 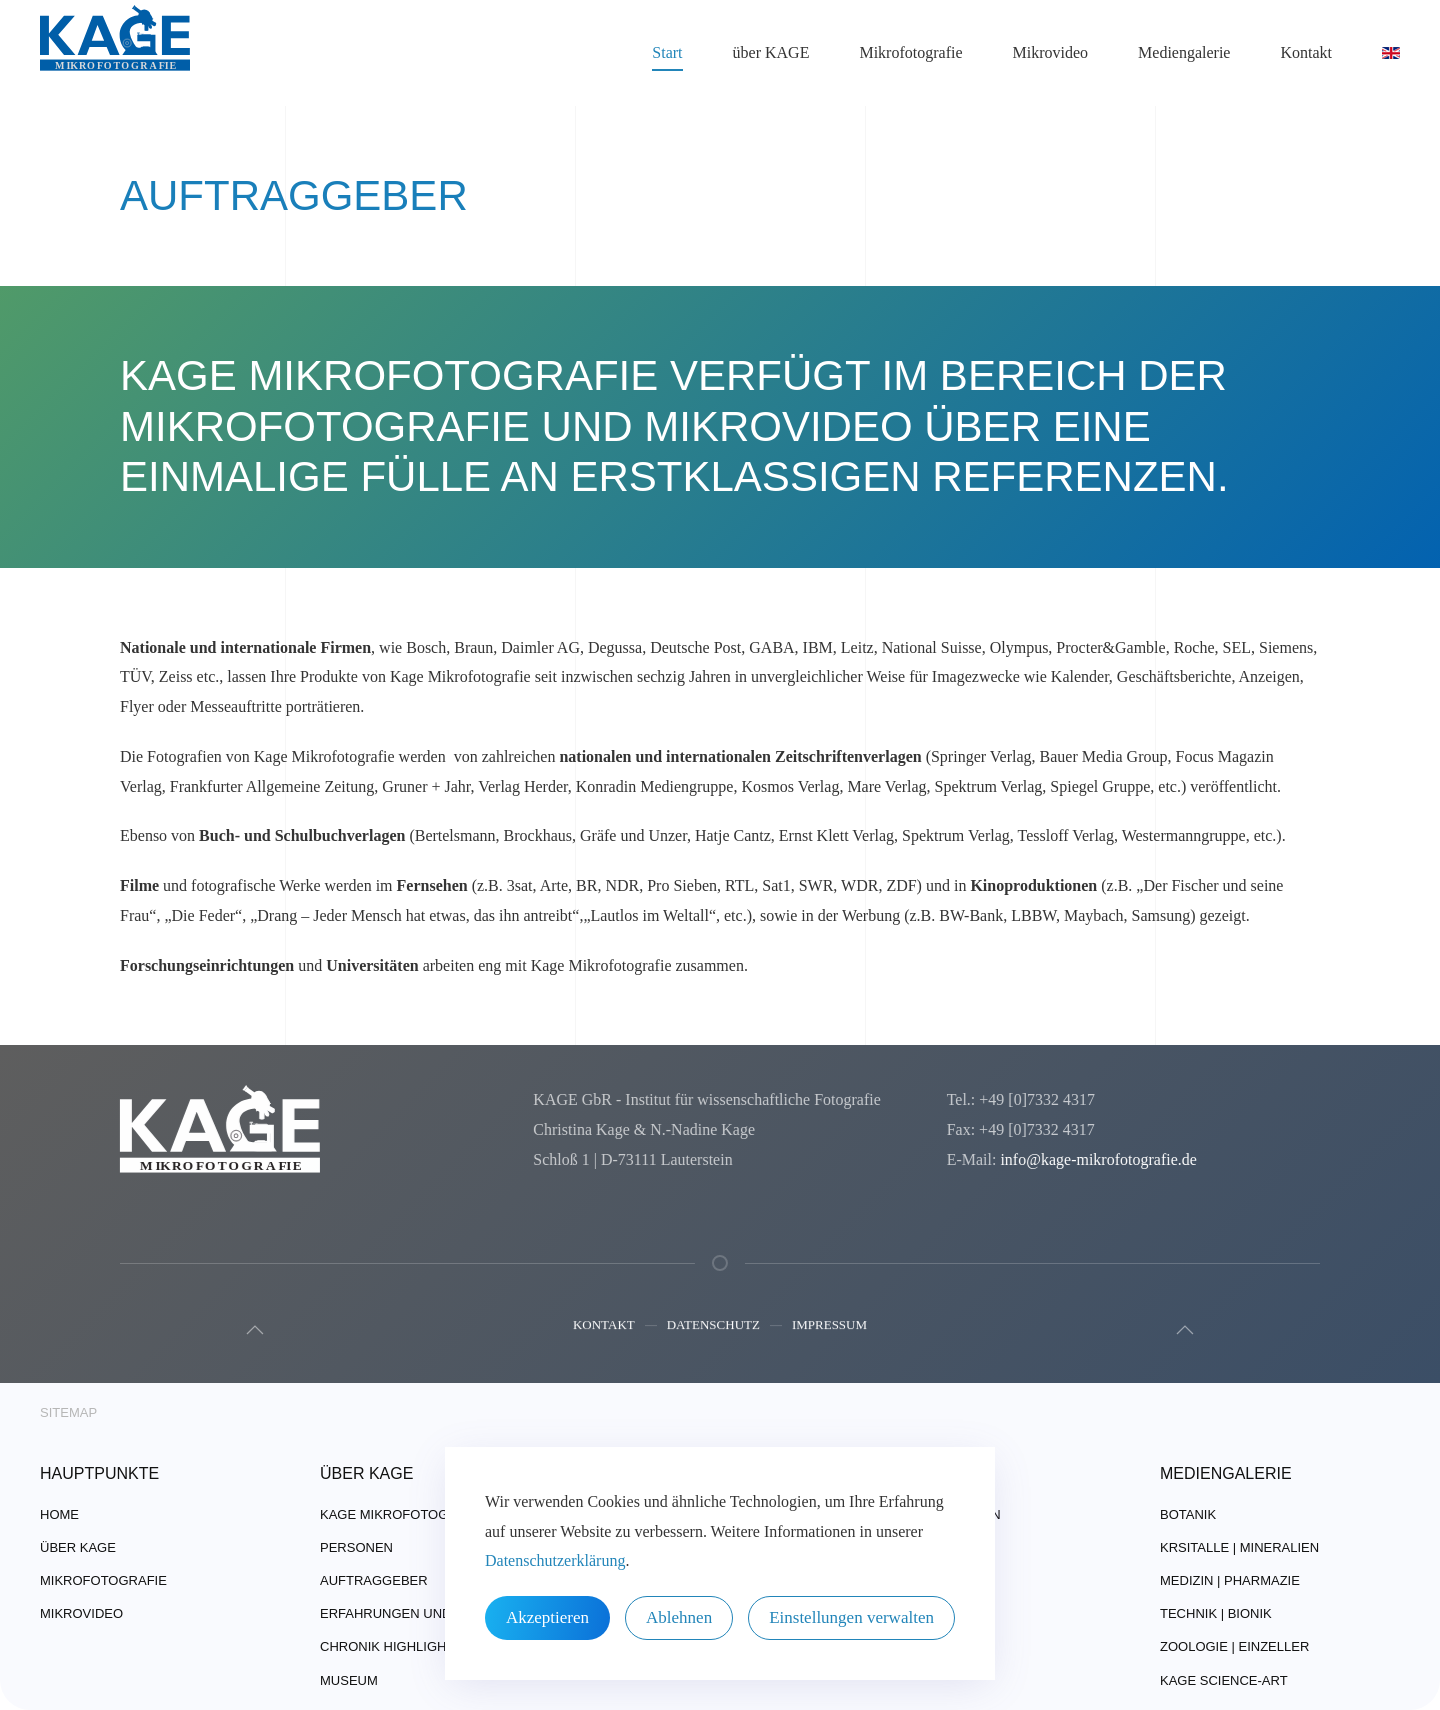 I want to click on Mikrofotografie [button], so click(x=910, y=52).